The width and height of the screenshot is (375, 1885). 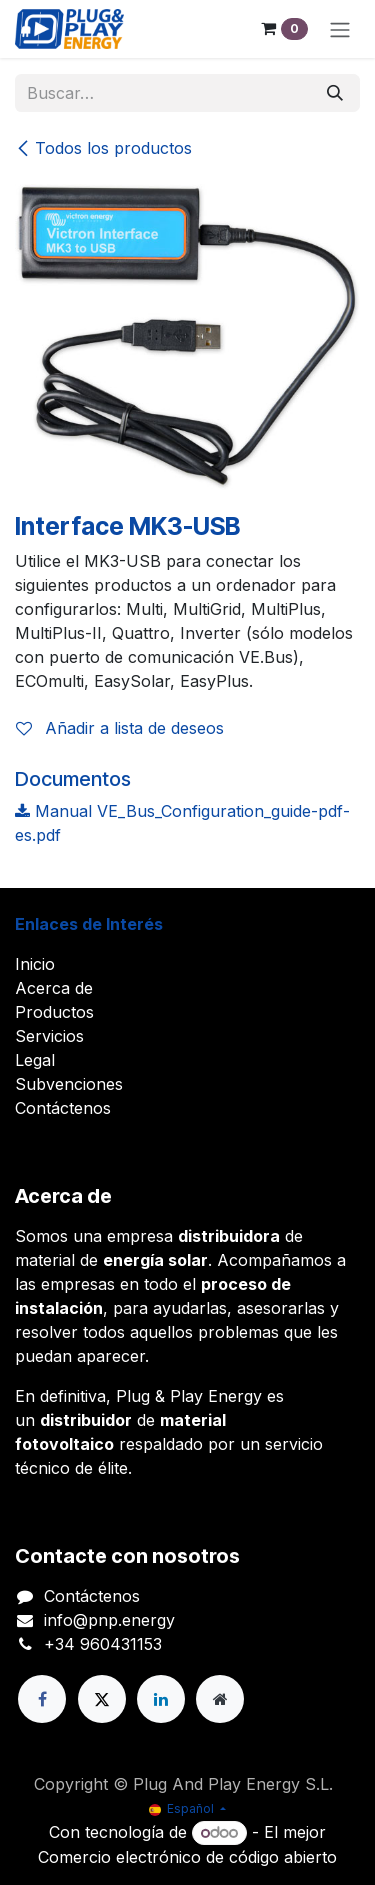 I want to click on Subvenciones, so click(x=69, y=1084).